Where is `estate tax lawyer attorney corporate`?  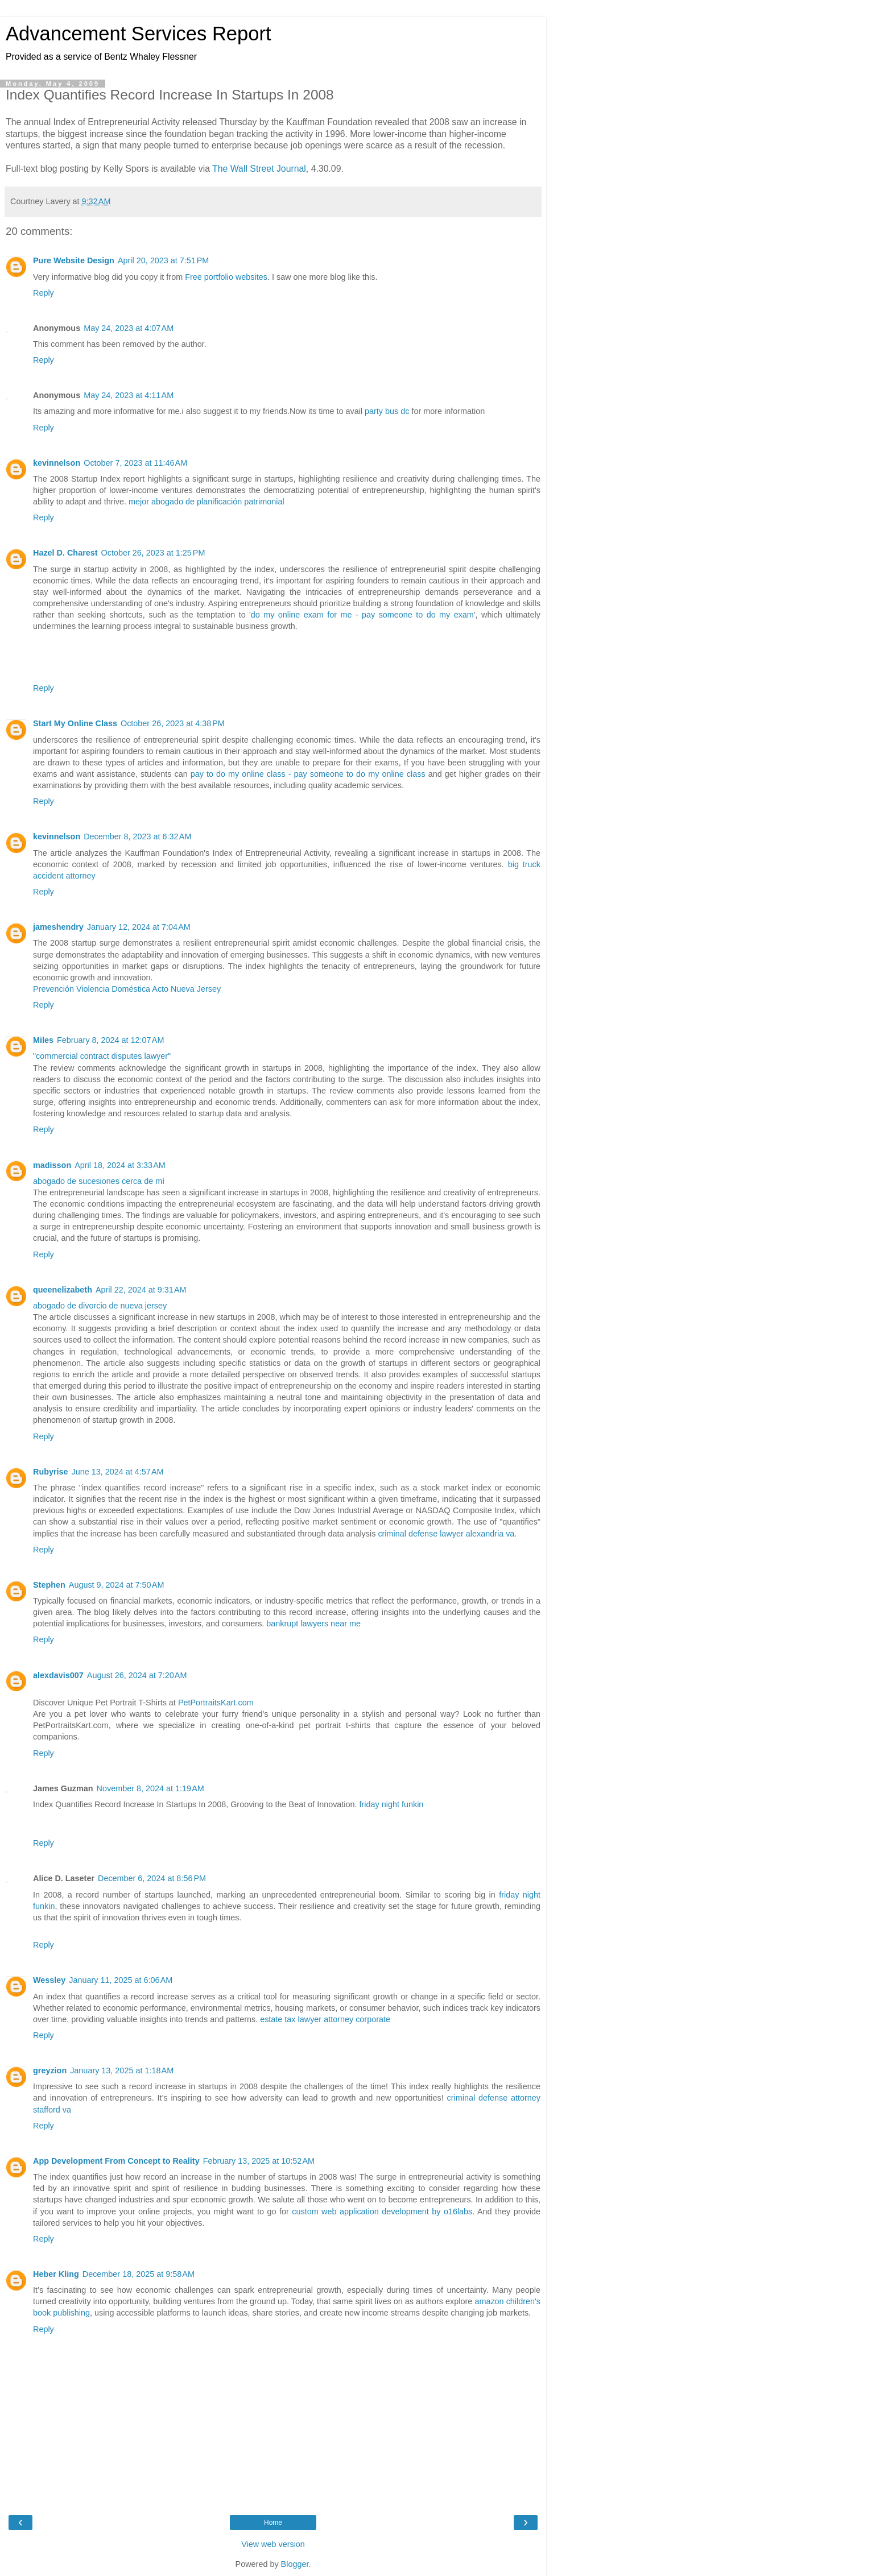 estate tax lawyer attorney corporate is located at coordinates (325, 2019).